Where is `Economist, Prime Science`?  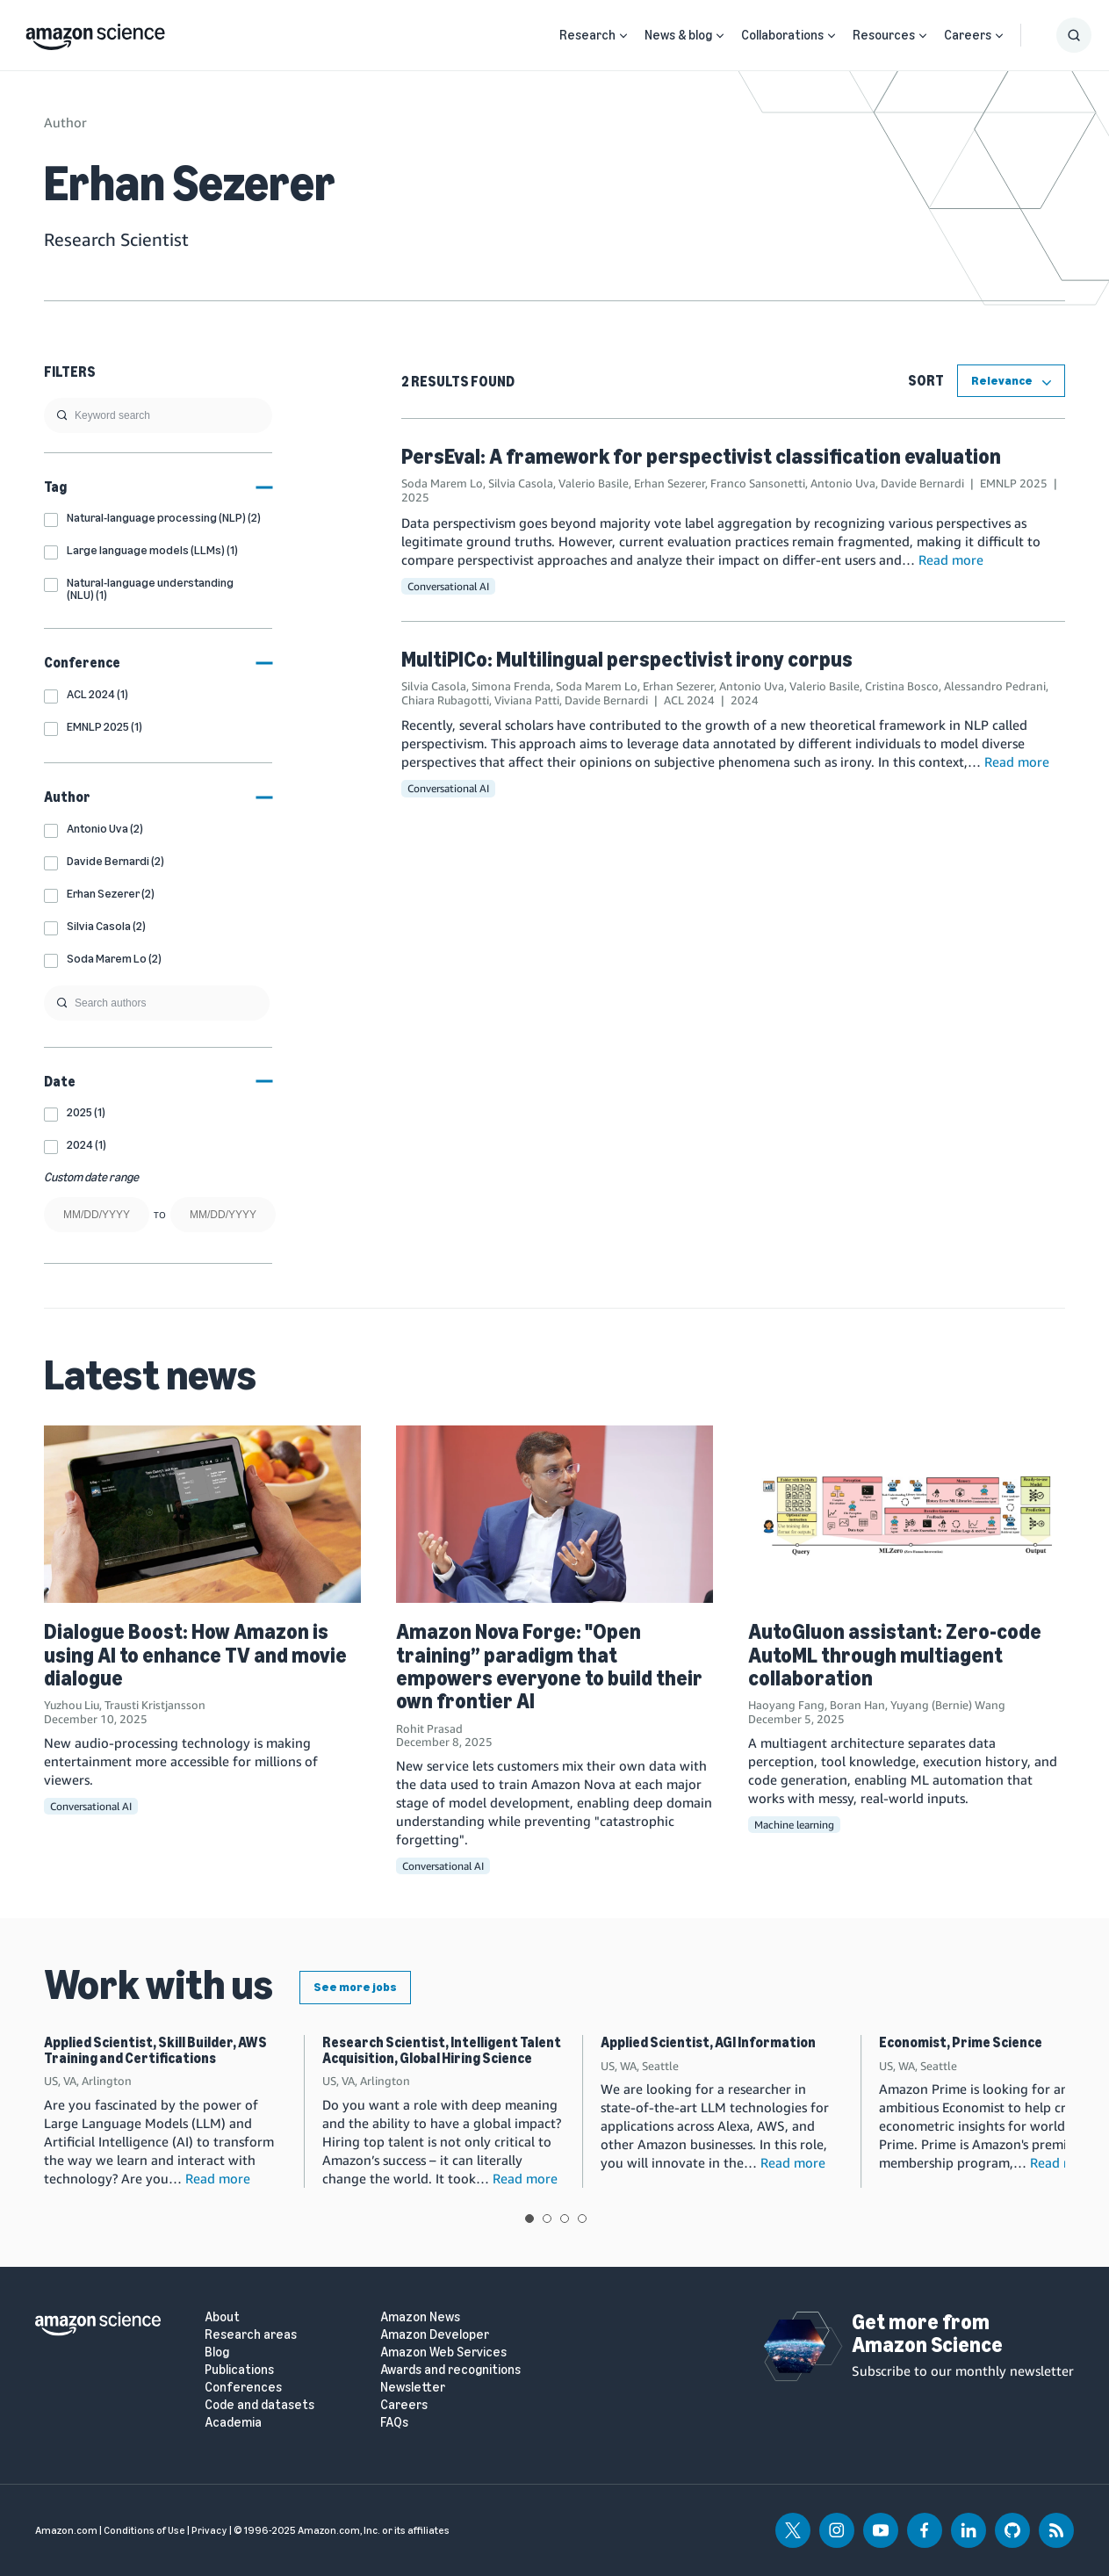
Economist, Prime Science is located at coordinates (960, 2042).